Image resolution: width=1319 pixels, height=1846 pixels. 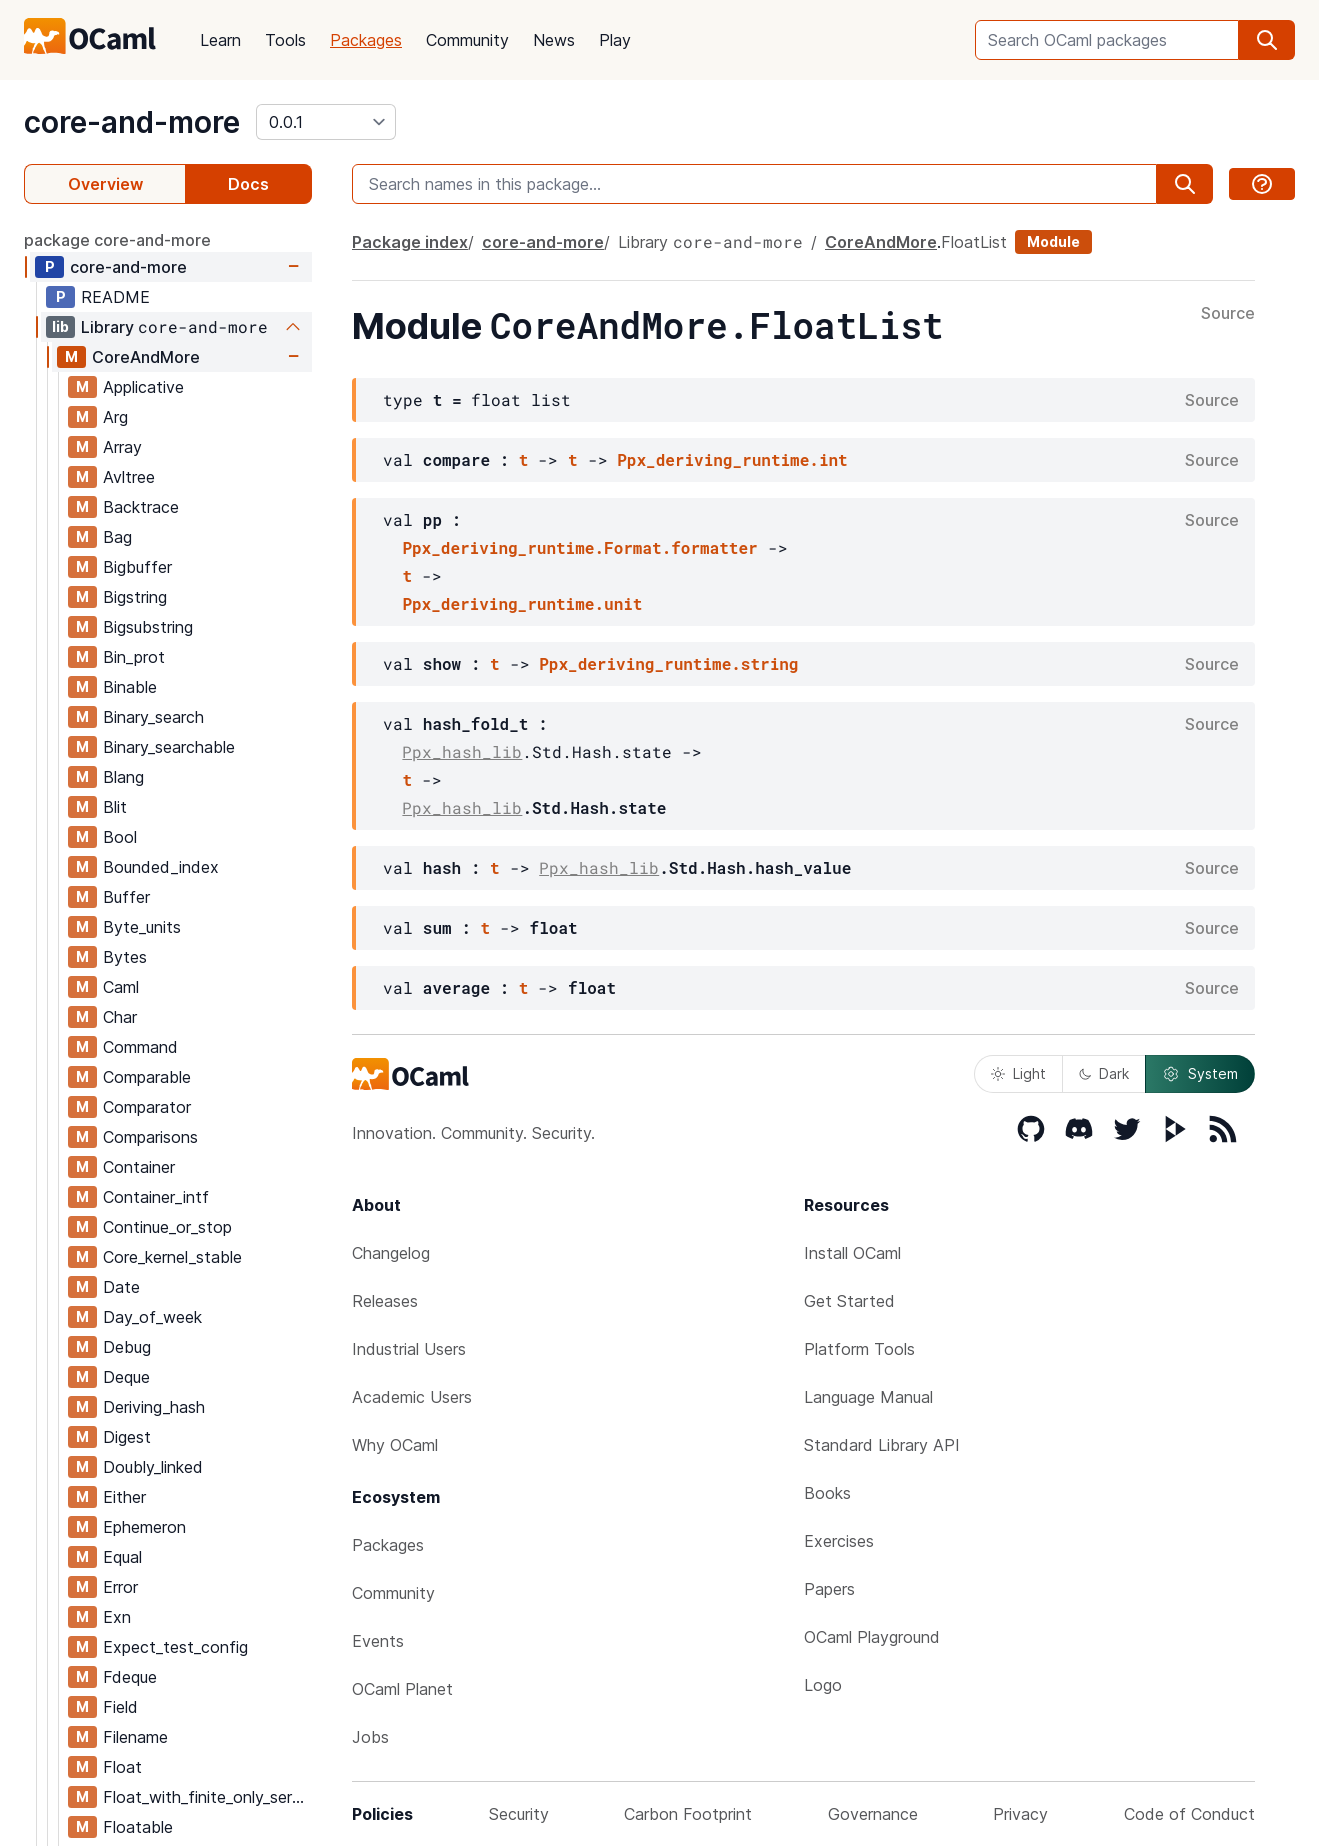 I want to click on package core-and-more, so click(x=117, y=240).